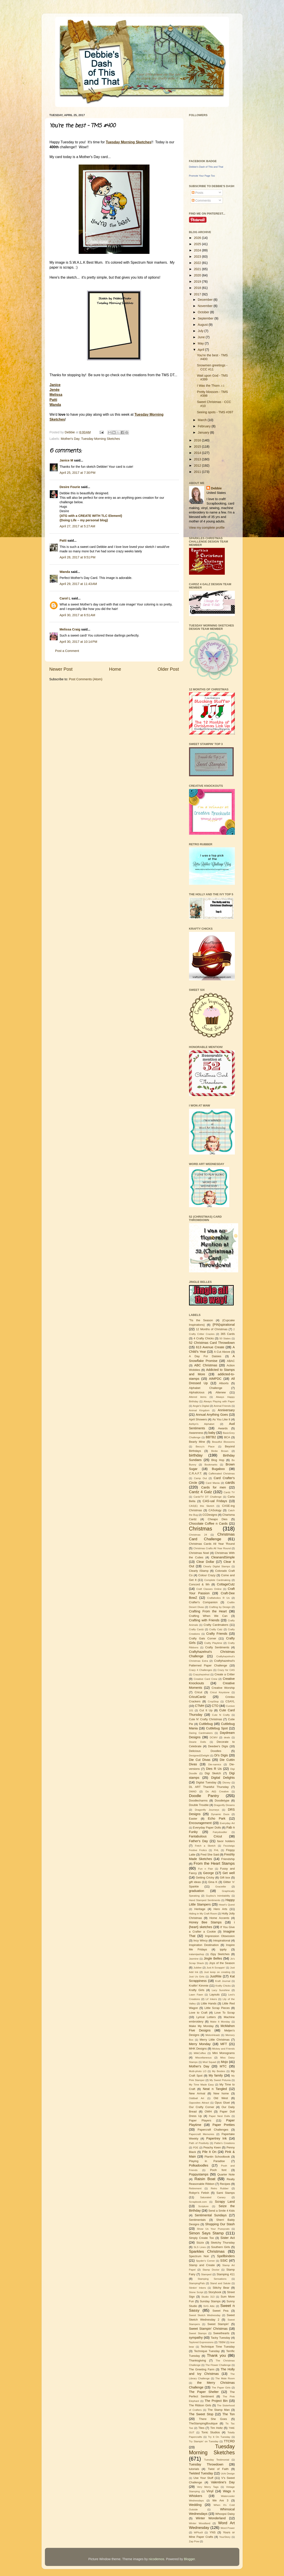  I want to click on Love To Scrap, so click(225, 2012).